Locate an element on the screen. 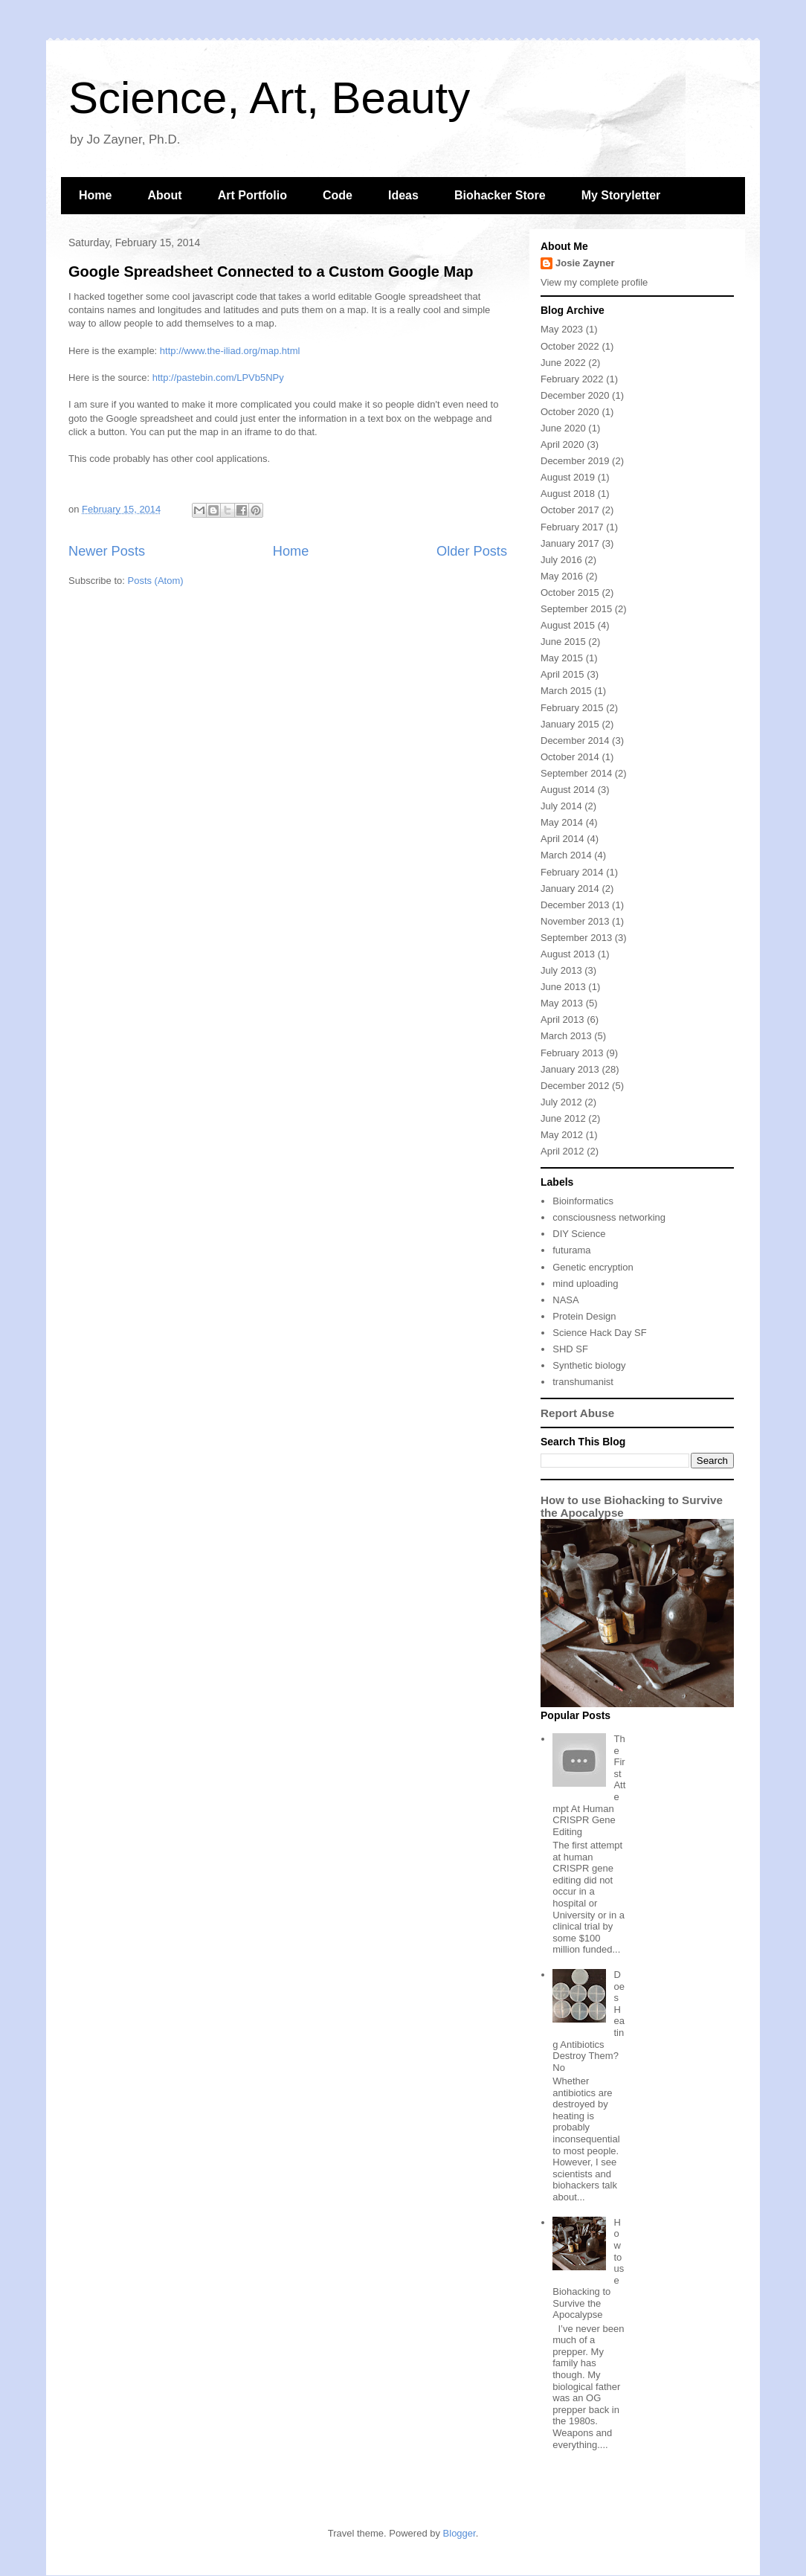 This screenshot has height=2576, width=806. Synthetic biology is located at coordinates (588, 1365).